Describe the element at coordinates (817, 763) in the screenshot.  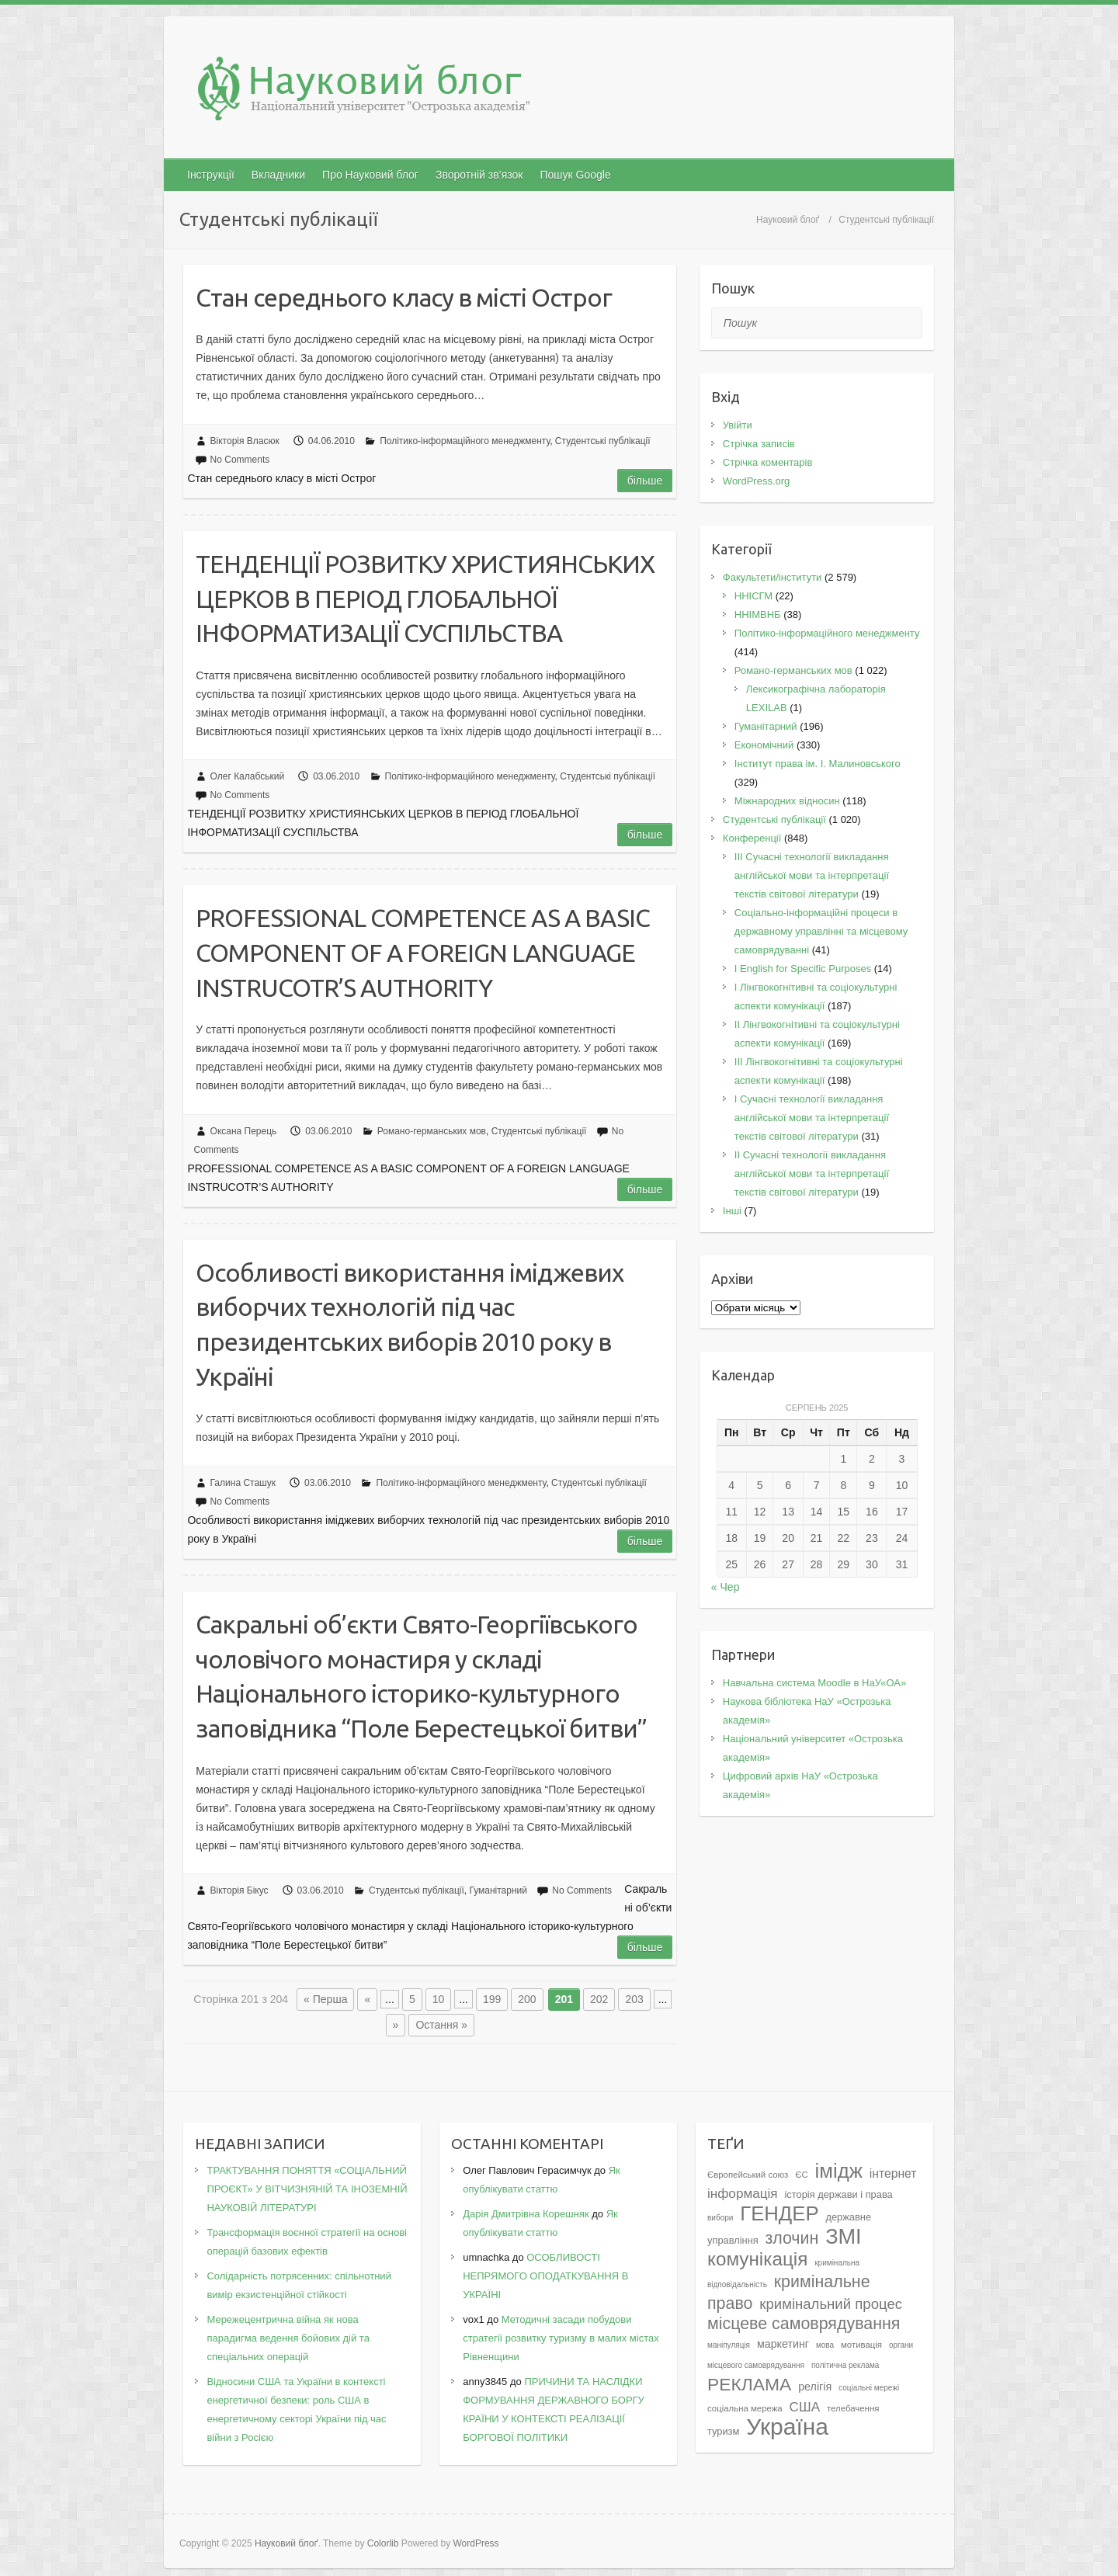
I see `Інститут права ім. І. Малиновського` at that location.